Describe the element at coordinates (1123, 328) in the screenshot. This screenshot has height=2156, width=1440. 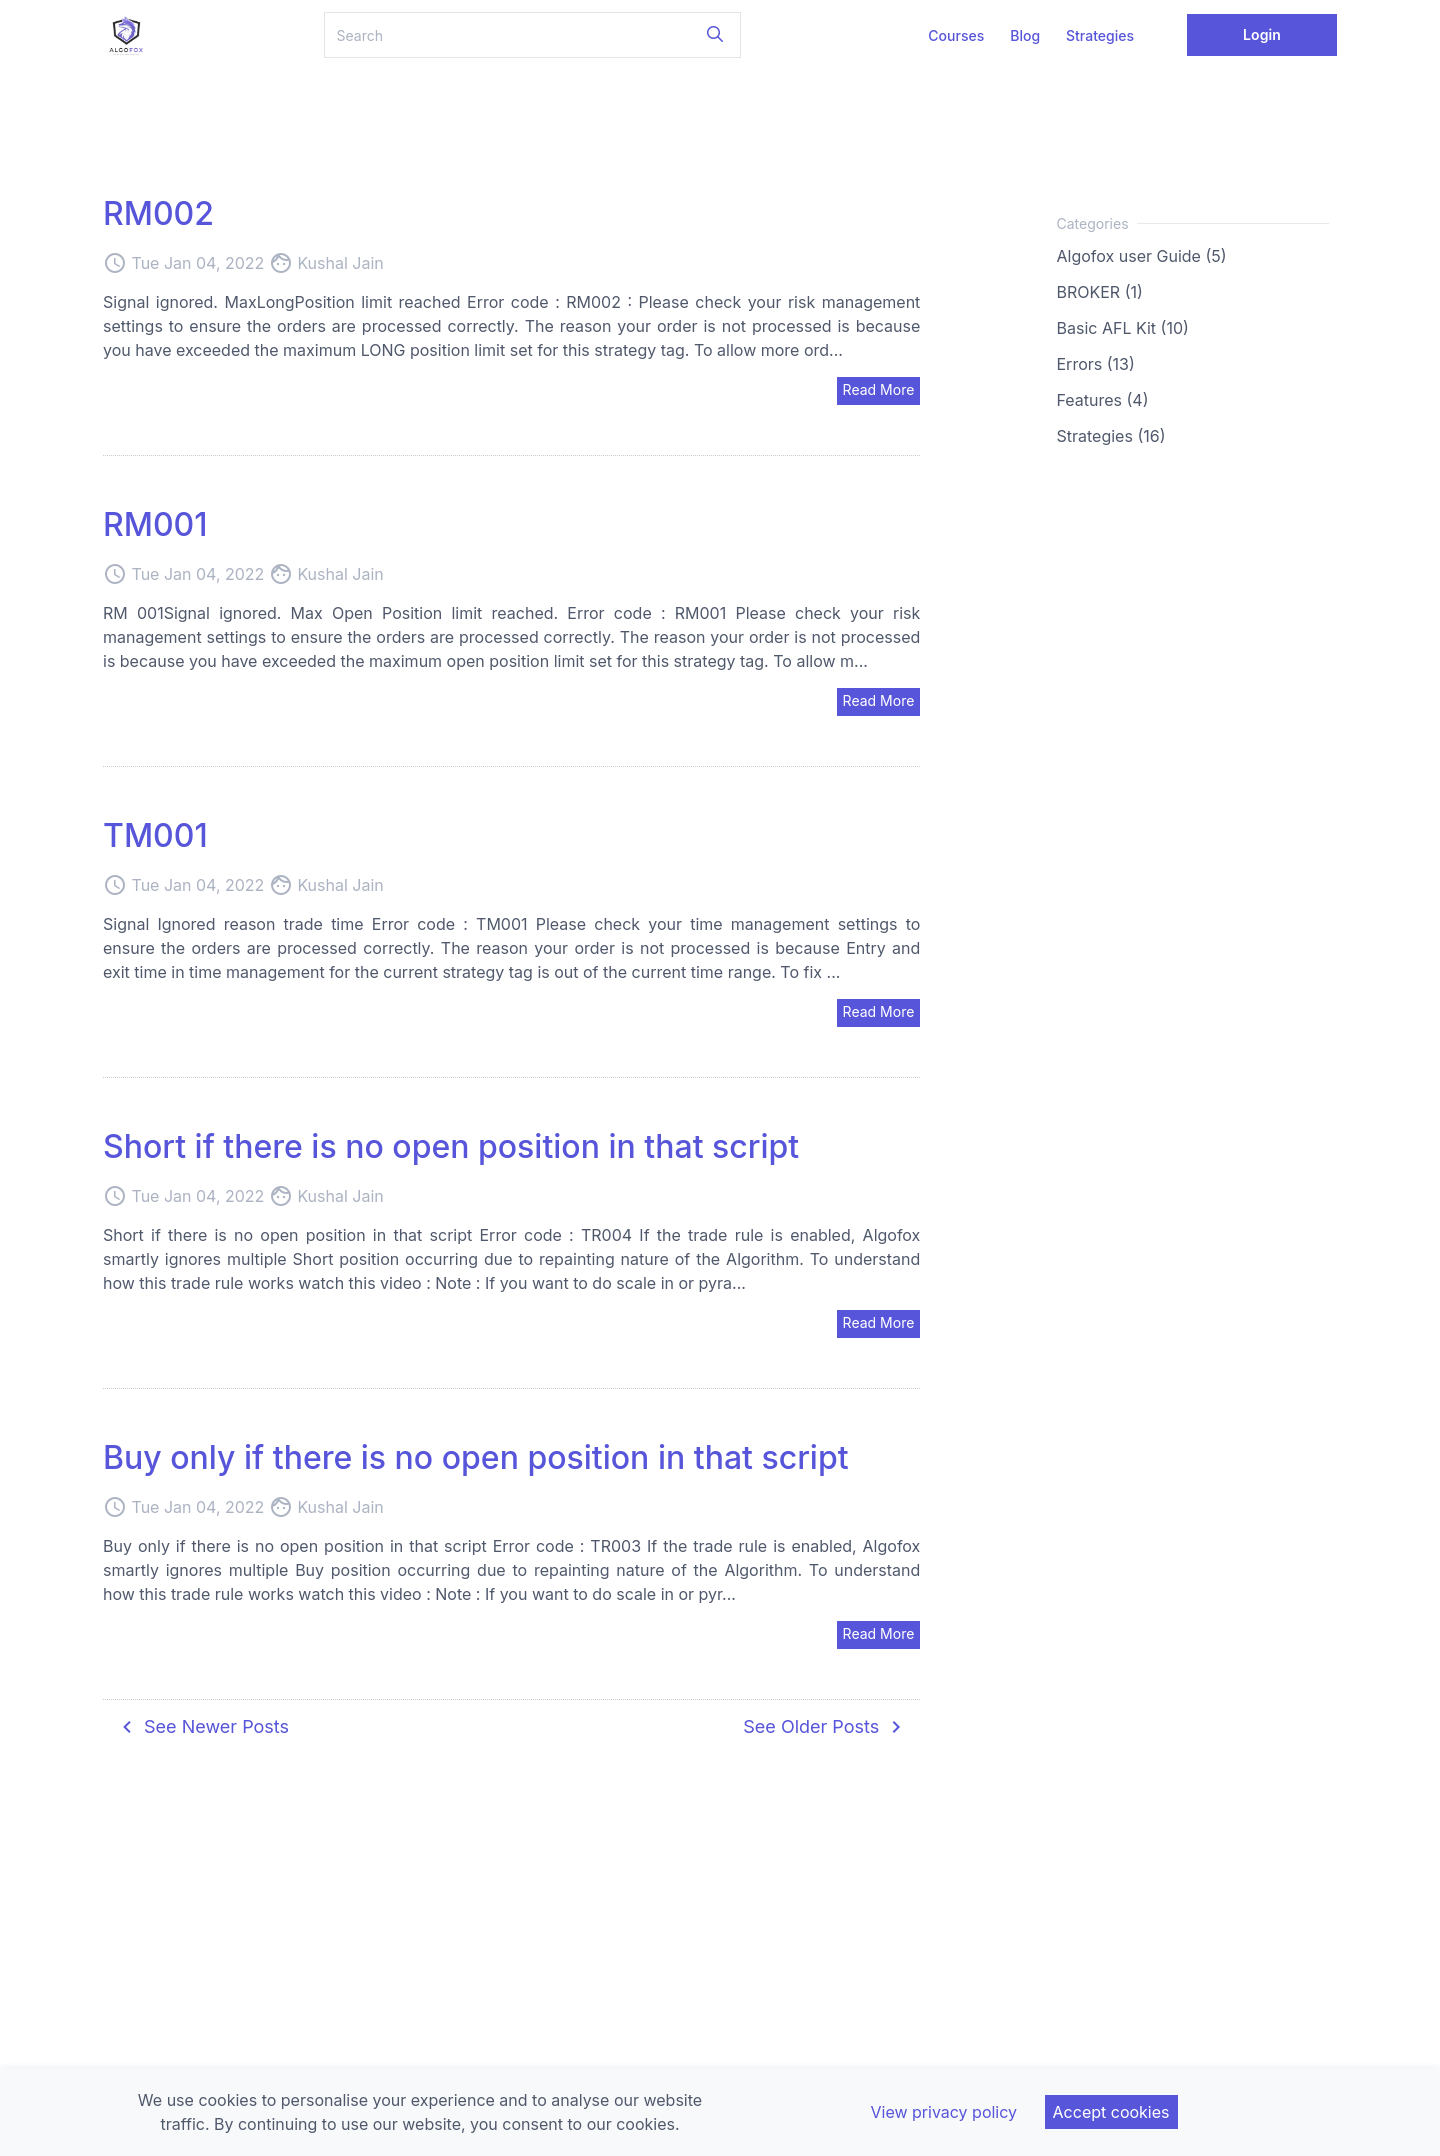
I see `Basic AFL Kit (10)` at that location.